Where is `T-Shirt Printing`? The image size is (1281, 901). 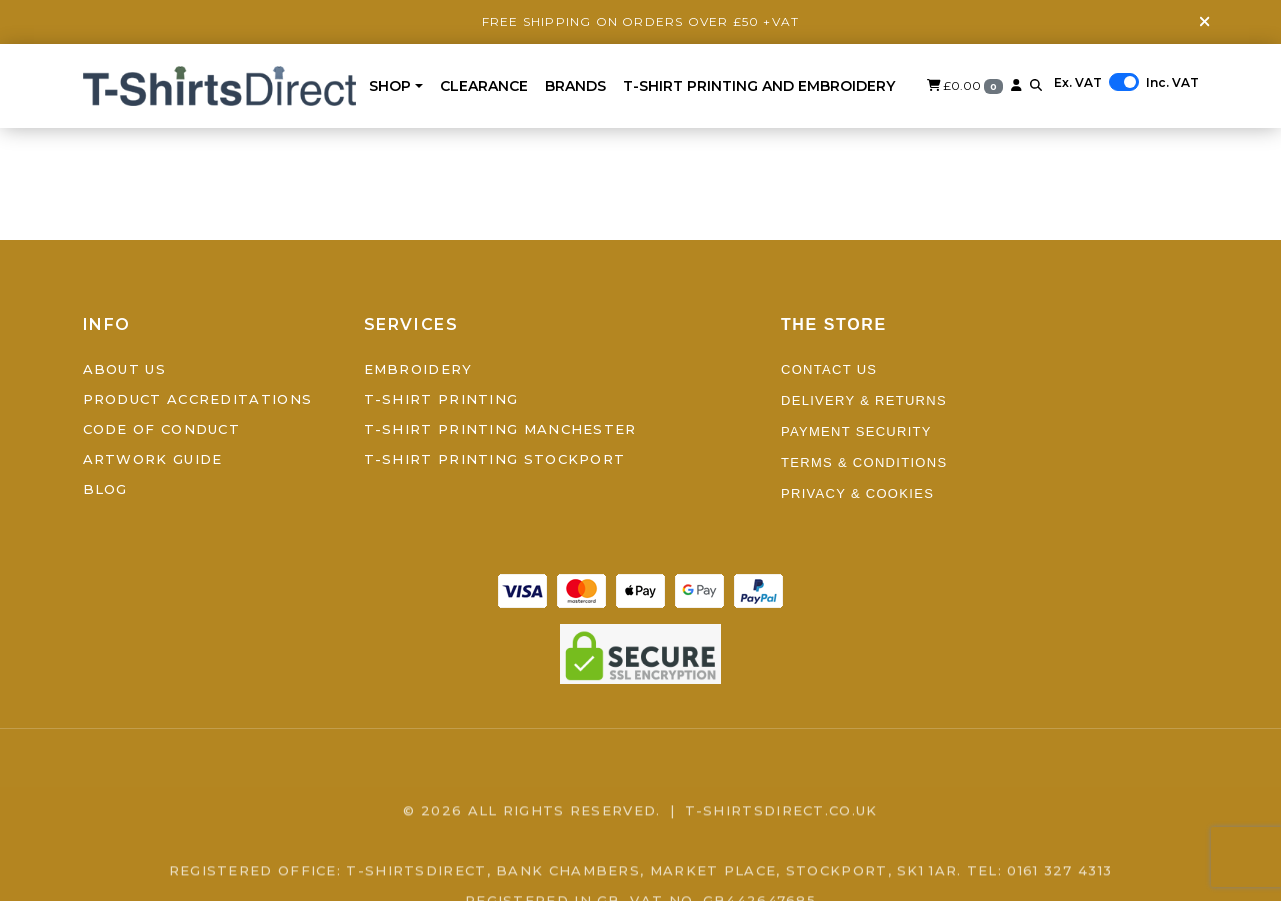
T-Shirt Printing is located at coordinates (441, 399).